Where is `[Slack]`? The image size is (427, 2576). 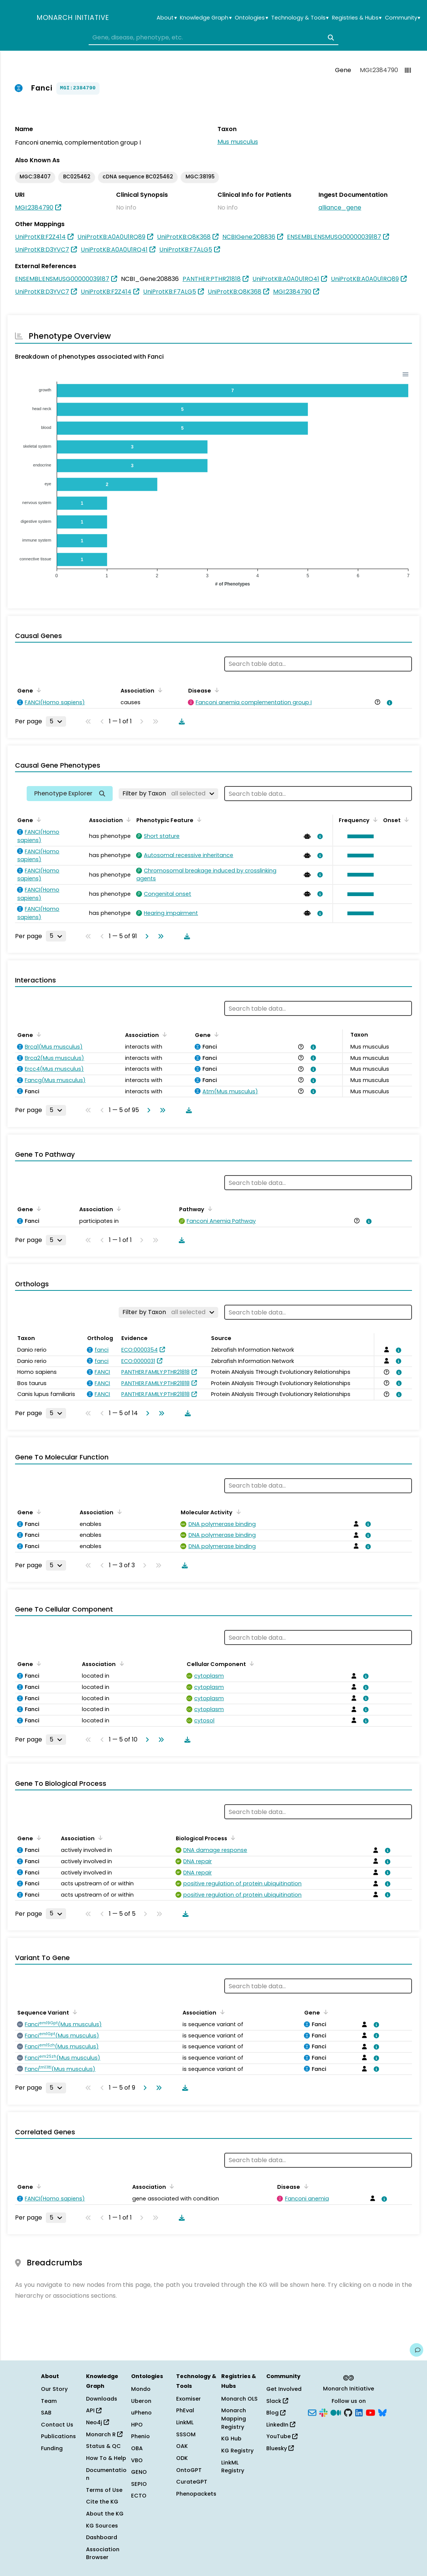
[Slack] is located at coordinates (323, 2412).